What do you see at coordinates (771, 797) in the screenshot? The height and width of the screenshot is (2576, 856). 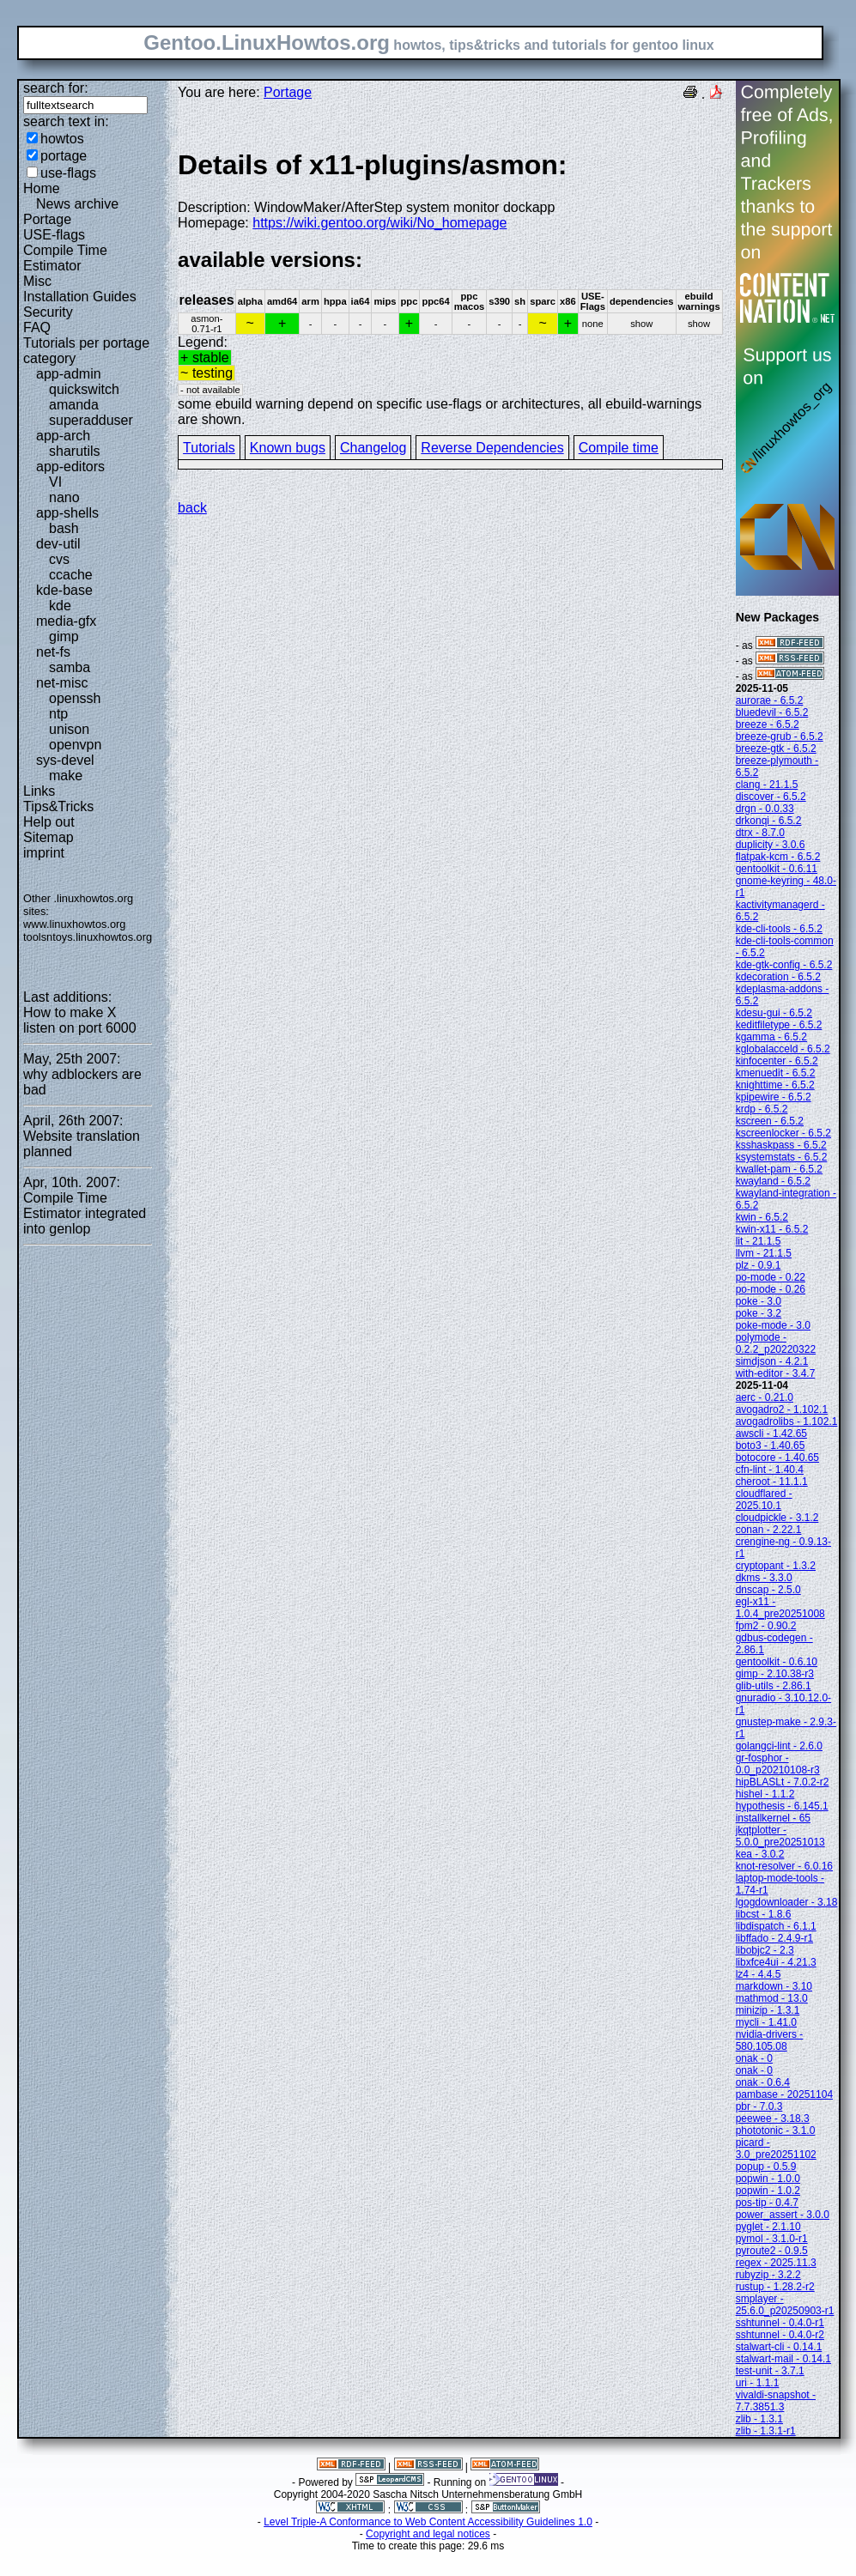 I see `discover - 6.5.2` at bounding box center [771, 797].